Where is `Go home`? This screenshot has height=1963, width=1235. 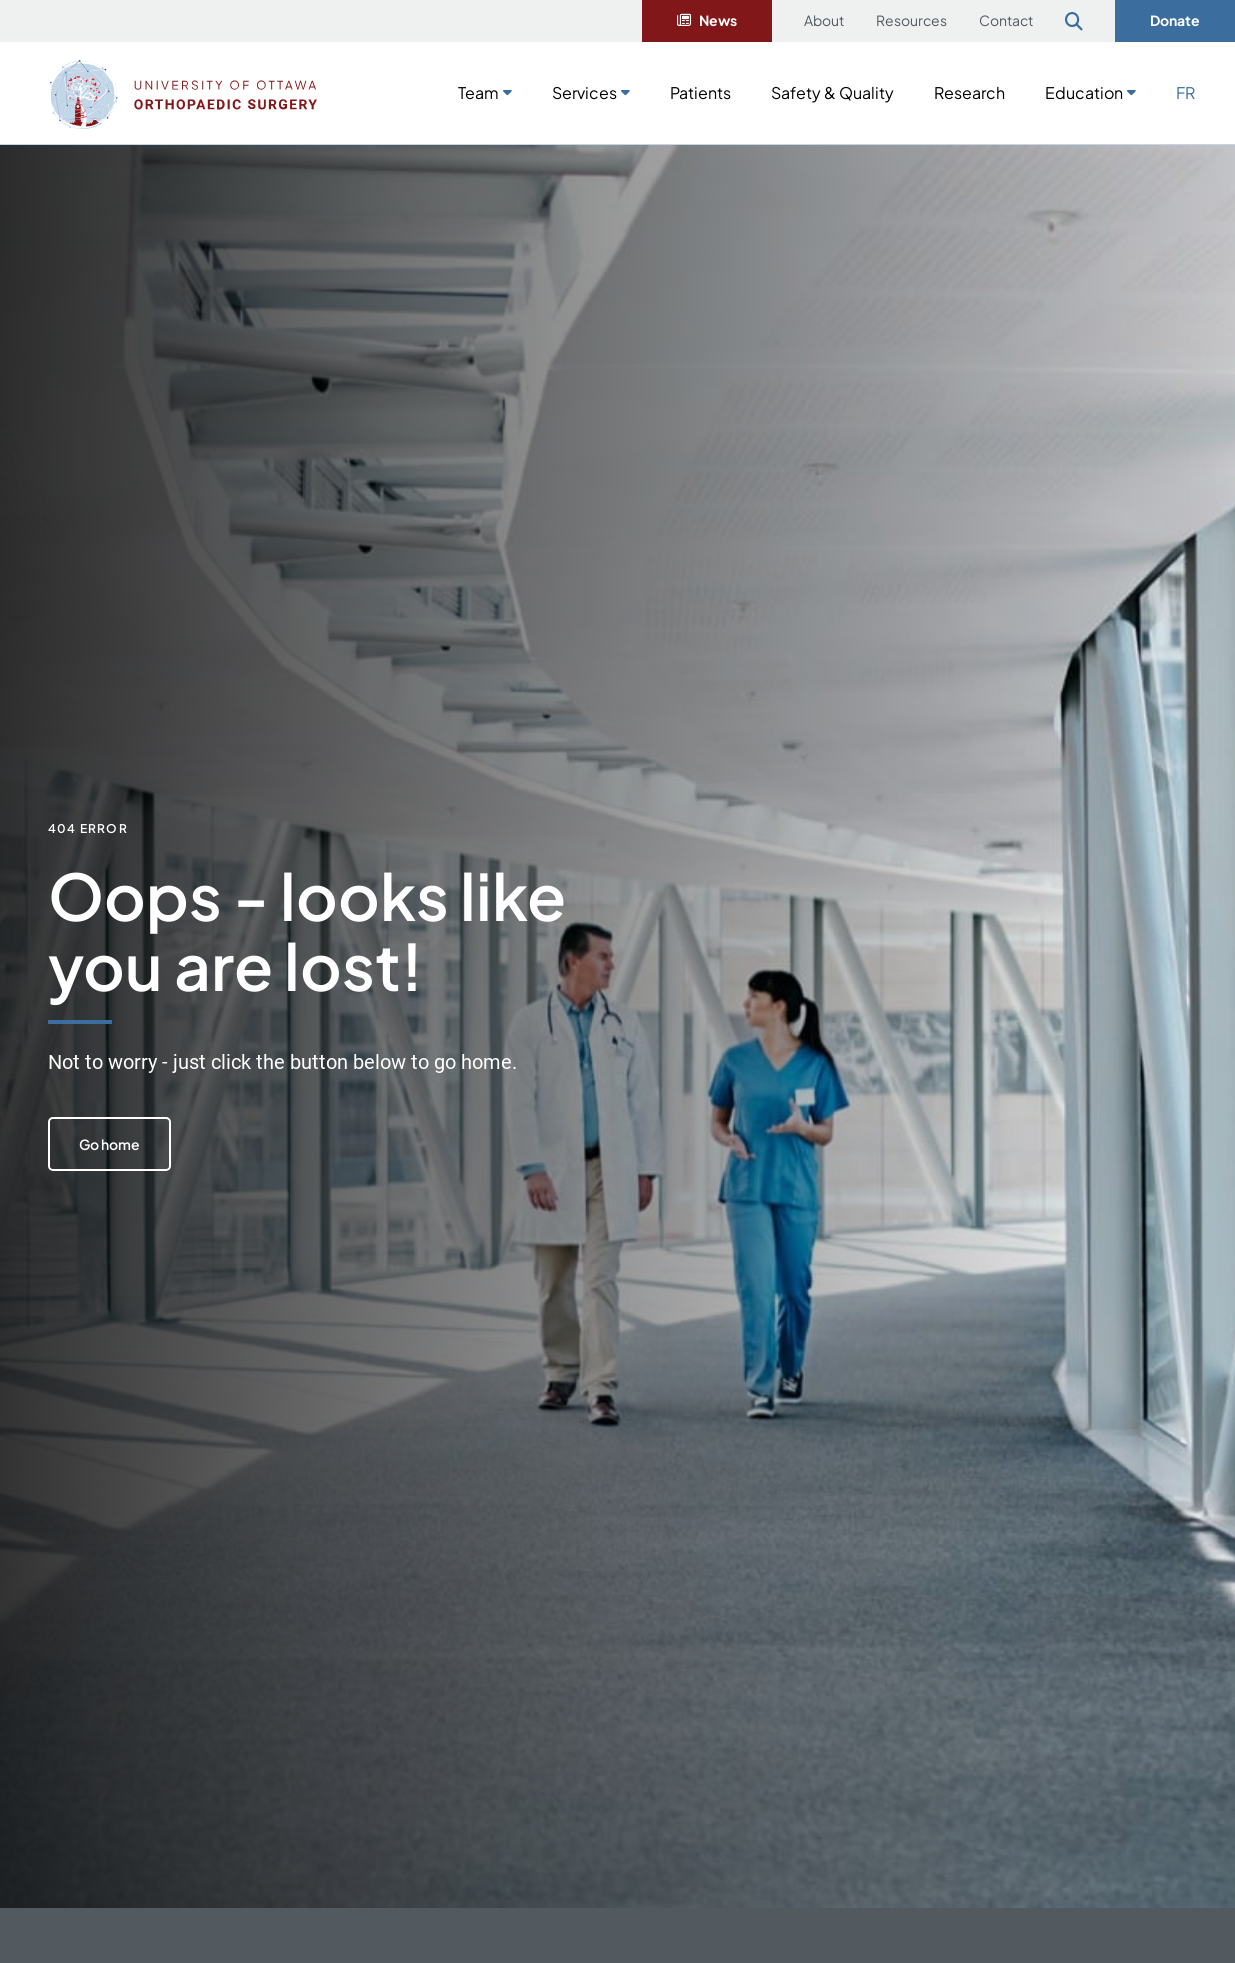
Go home is located at coordinates (112, 1144).